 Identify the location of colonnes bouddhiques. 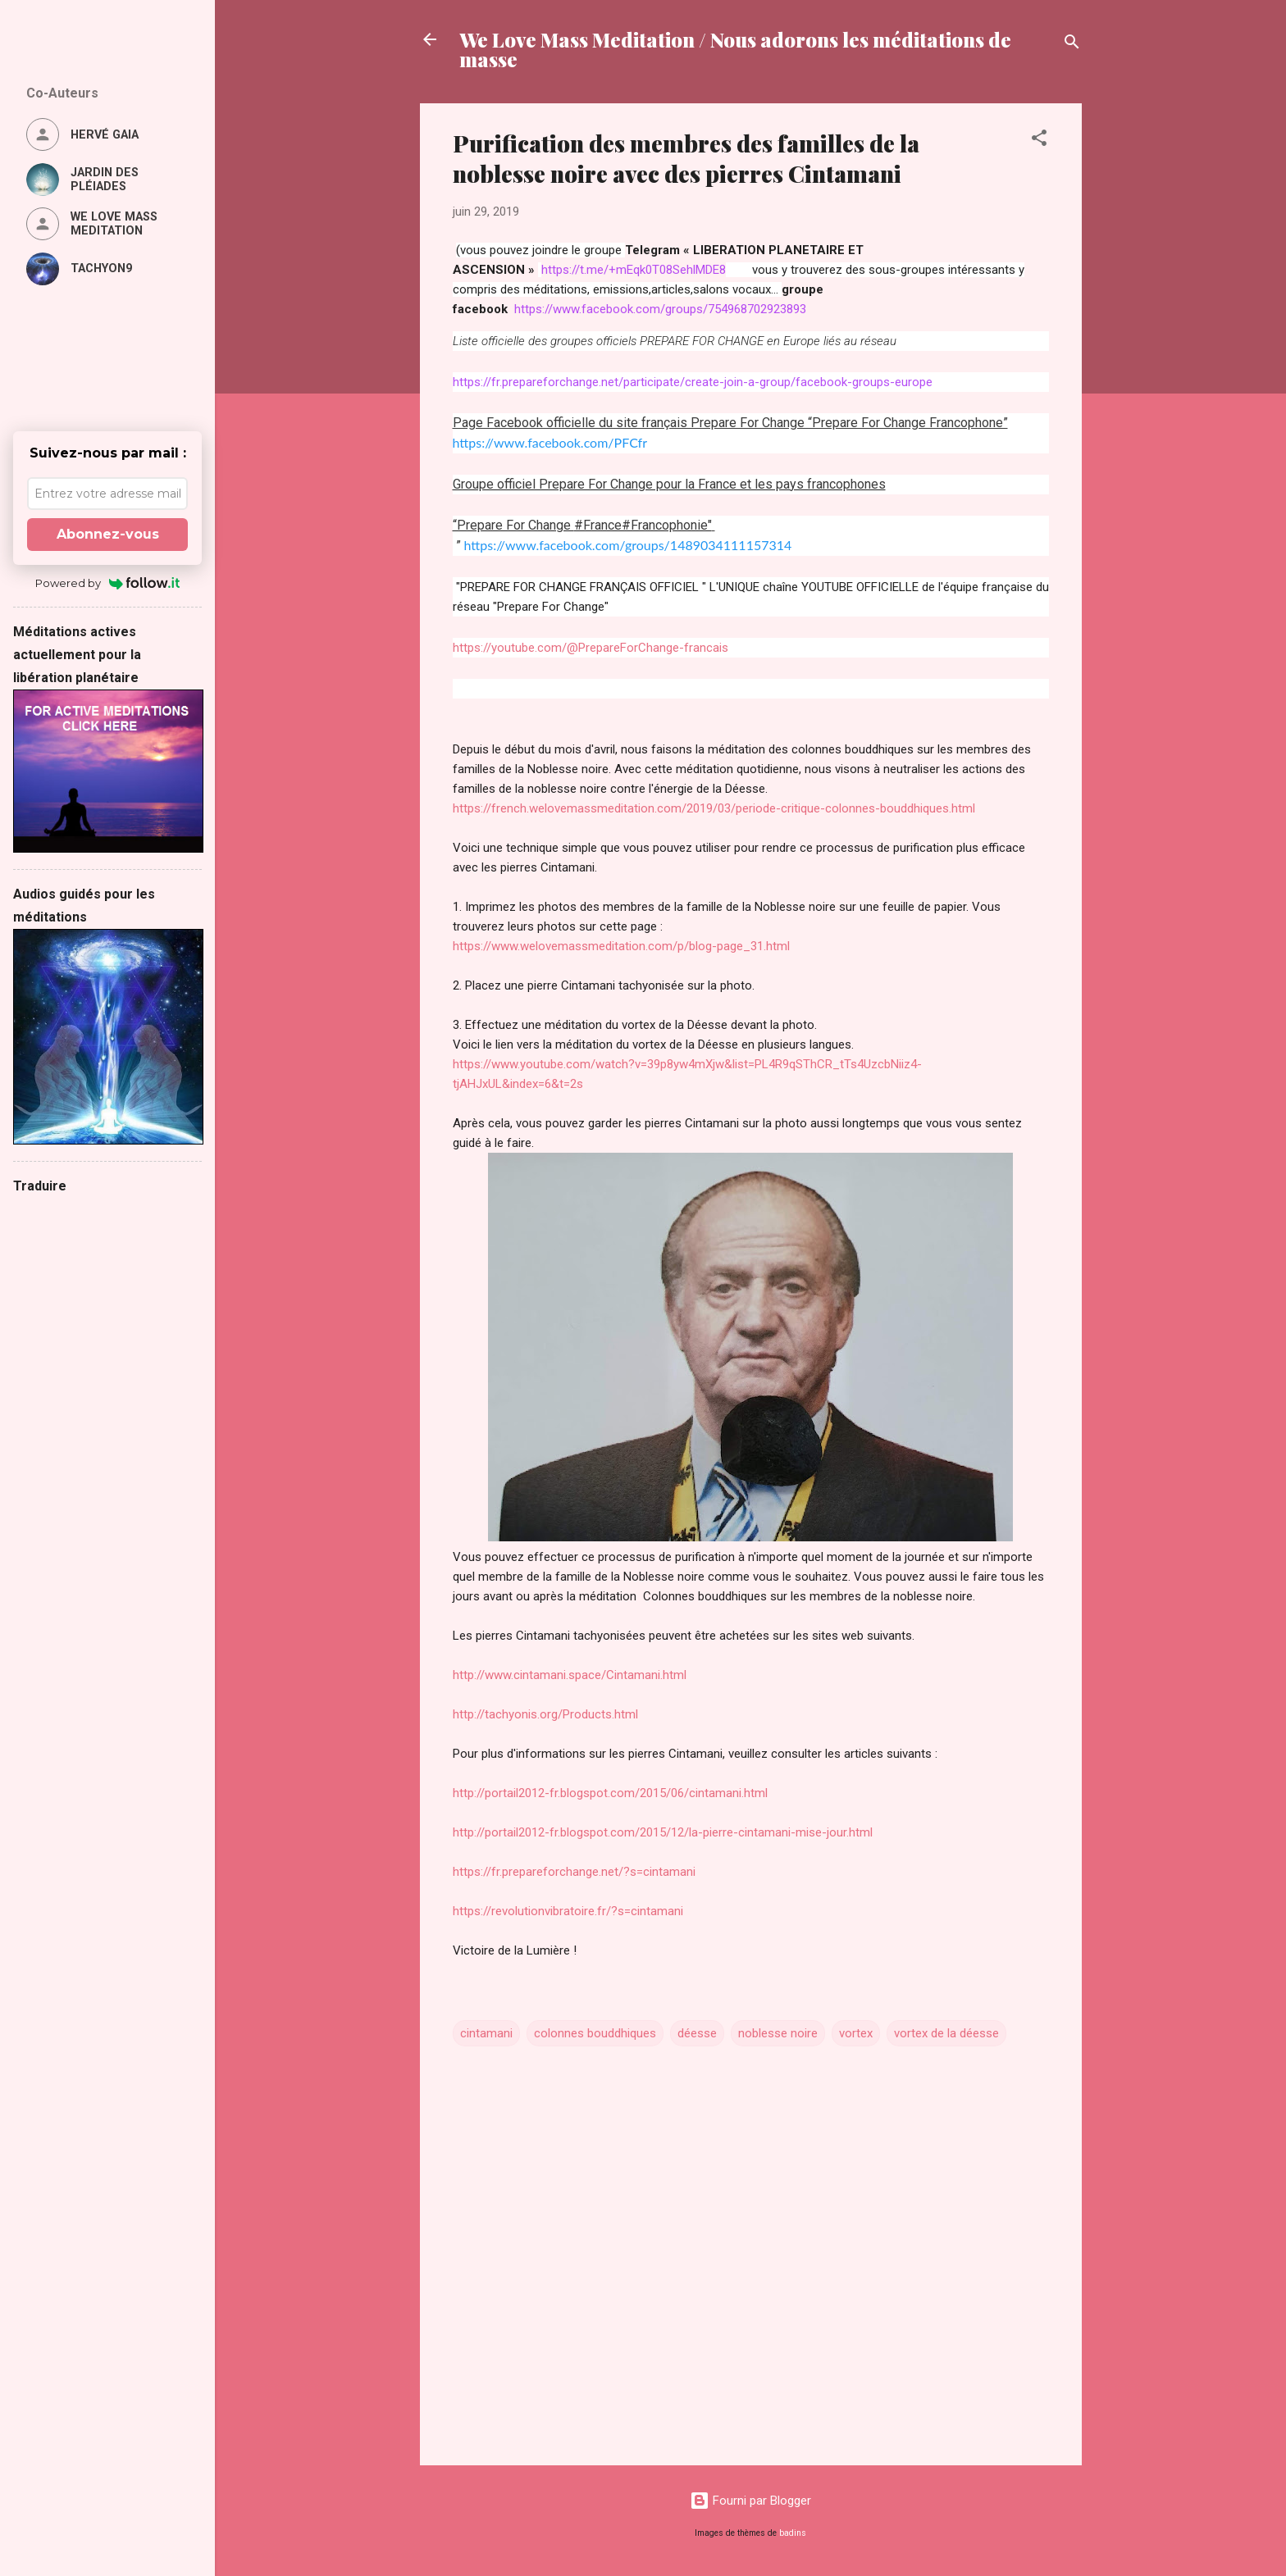
(595, 2033).